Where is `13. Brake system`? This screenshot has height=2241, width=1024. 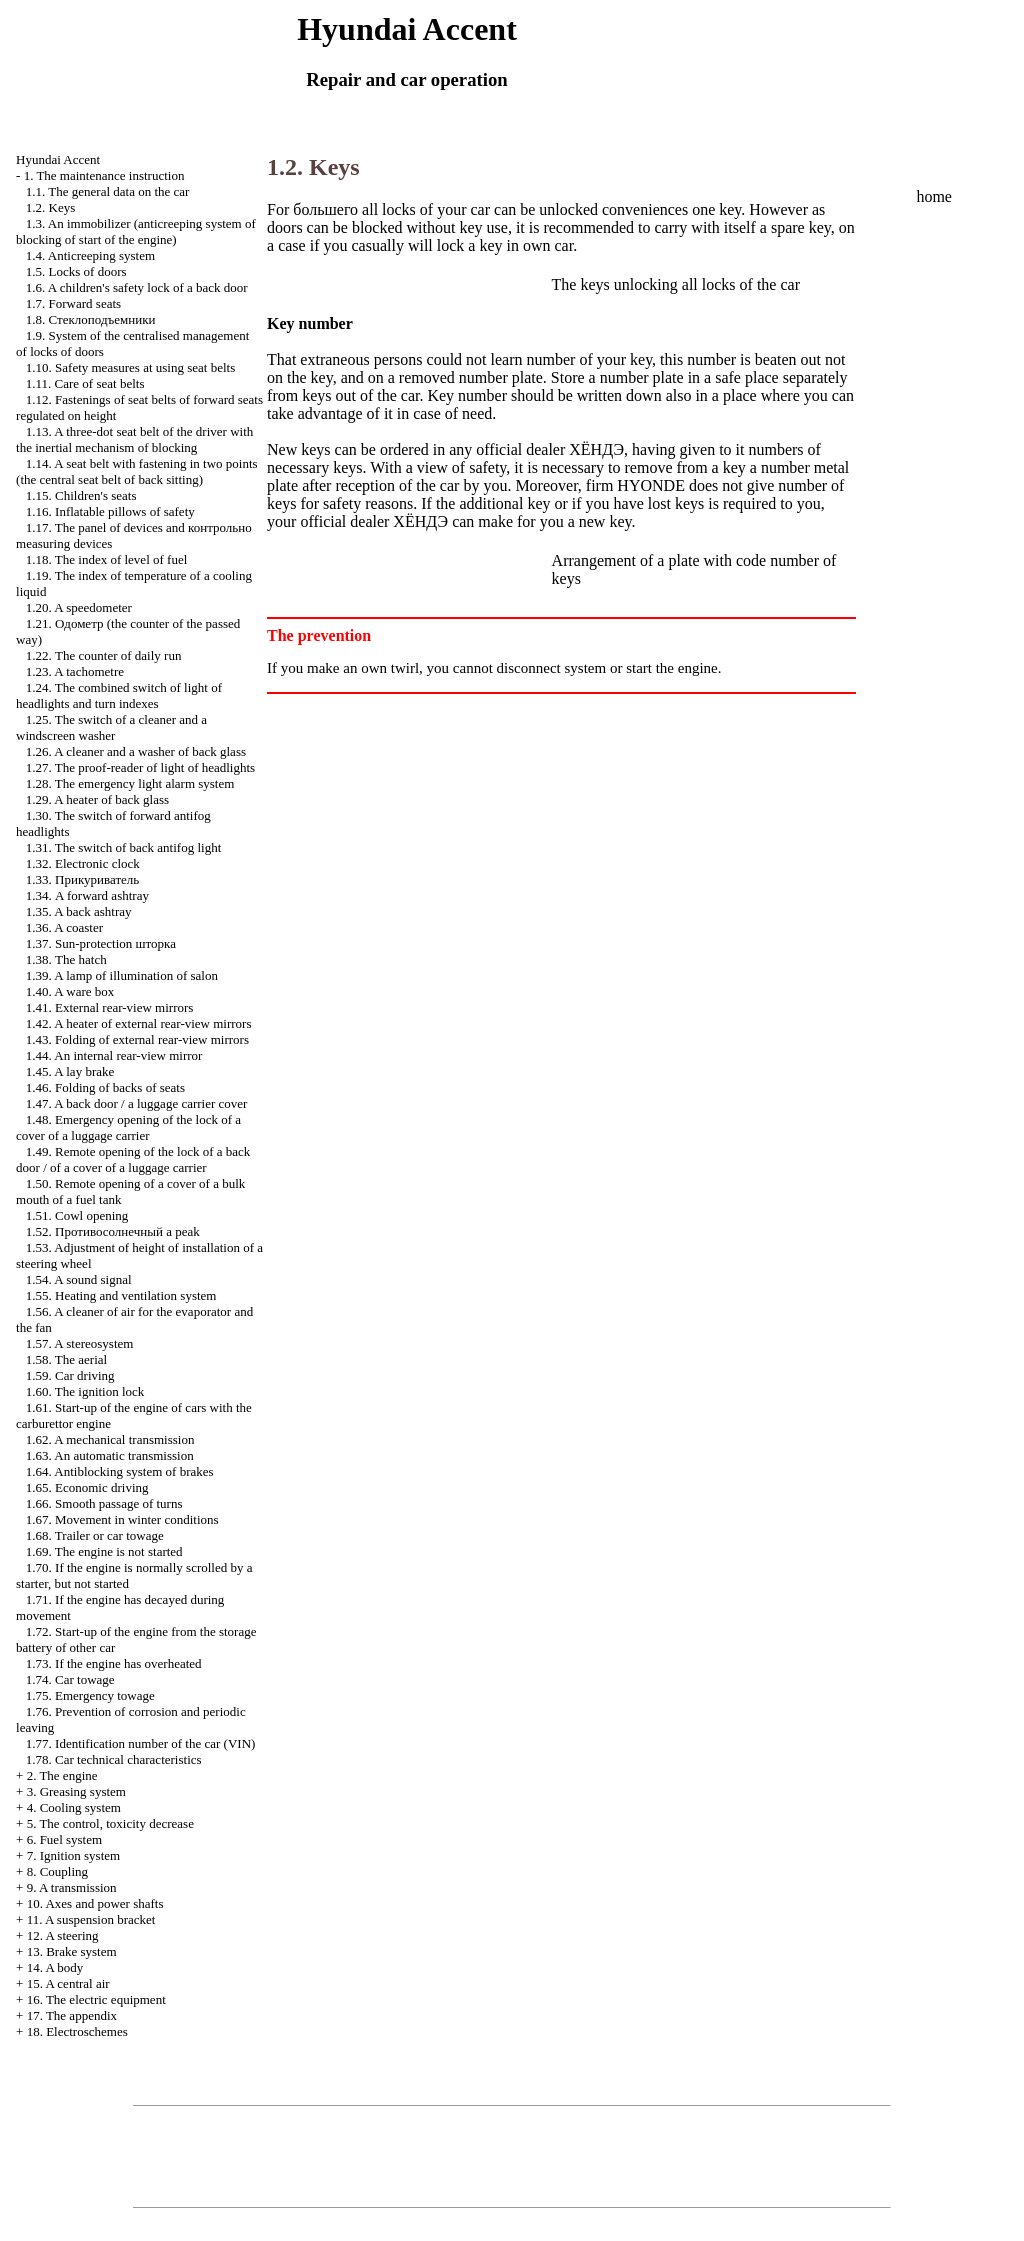
13. Brake system is located at coordinates (72, 1951).